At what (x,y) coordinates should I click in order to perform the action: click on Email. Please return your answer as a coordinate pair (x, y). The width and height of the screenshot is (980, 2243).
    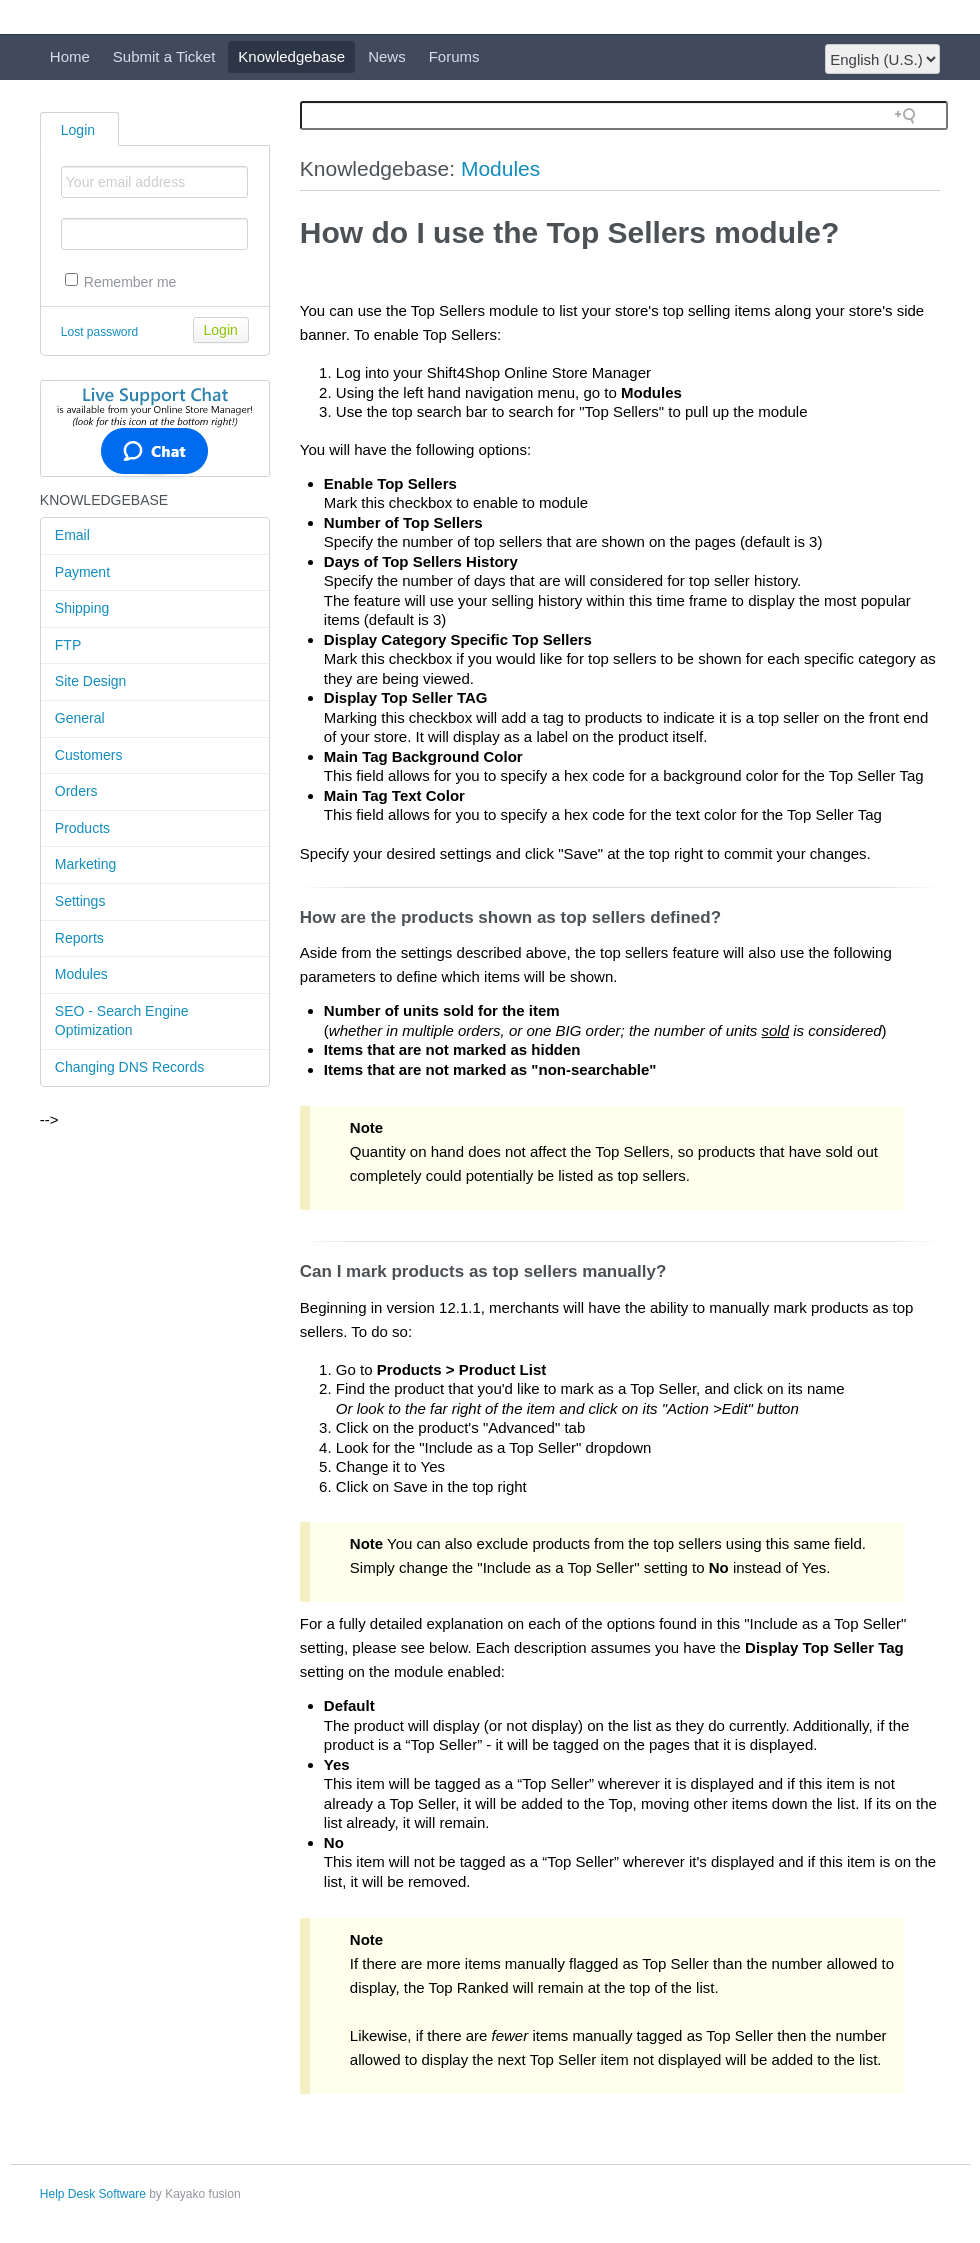
    Looking at the image, I should click on (72, 535).